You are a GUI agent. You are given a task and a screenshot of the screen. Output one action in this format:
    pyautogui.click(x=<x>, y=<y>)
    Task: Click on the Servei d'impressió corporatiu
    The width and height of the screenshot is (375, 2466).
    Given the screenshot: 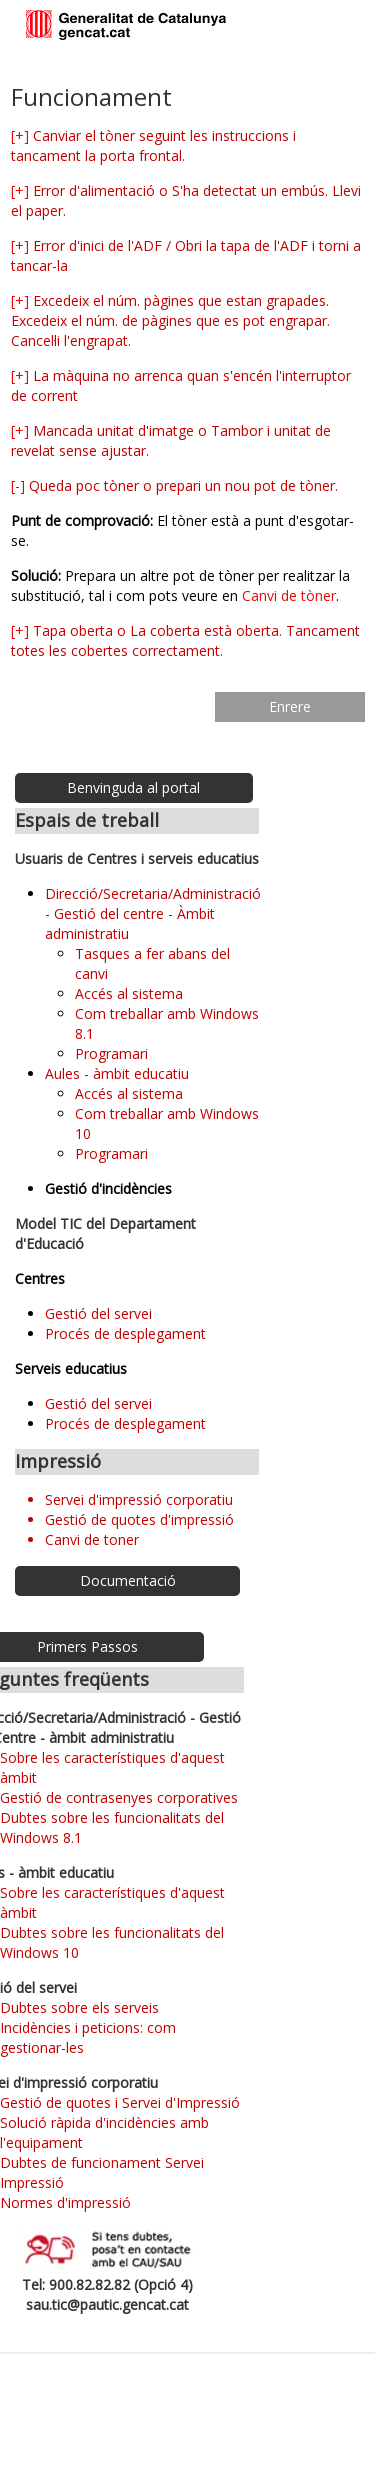 What is the action you would take?
    pyautogui.click(x=139, y=1499)
    